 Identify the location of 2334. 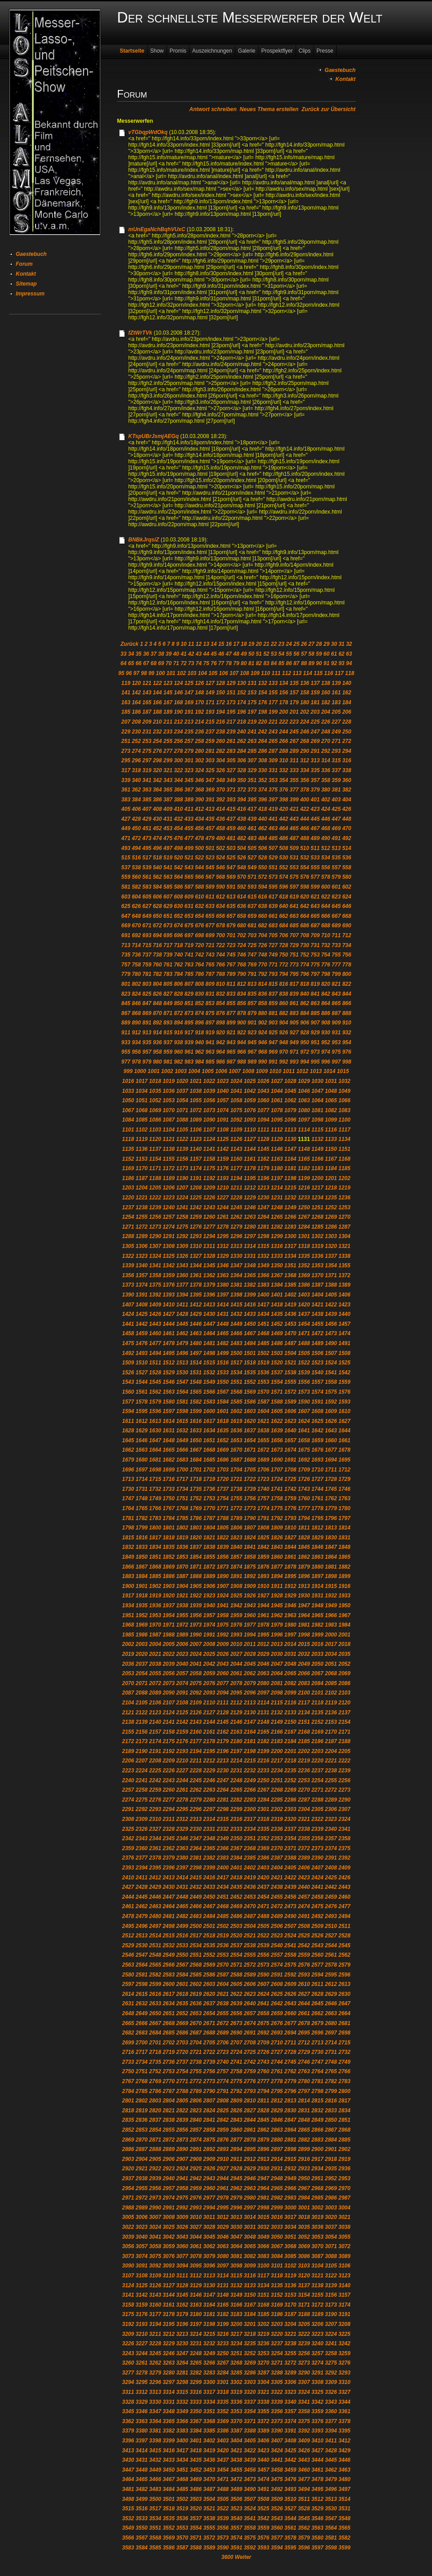
(250, 1829).